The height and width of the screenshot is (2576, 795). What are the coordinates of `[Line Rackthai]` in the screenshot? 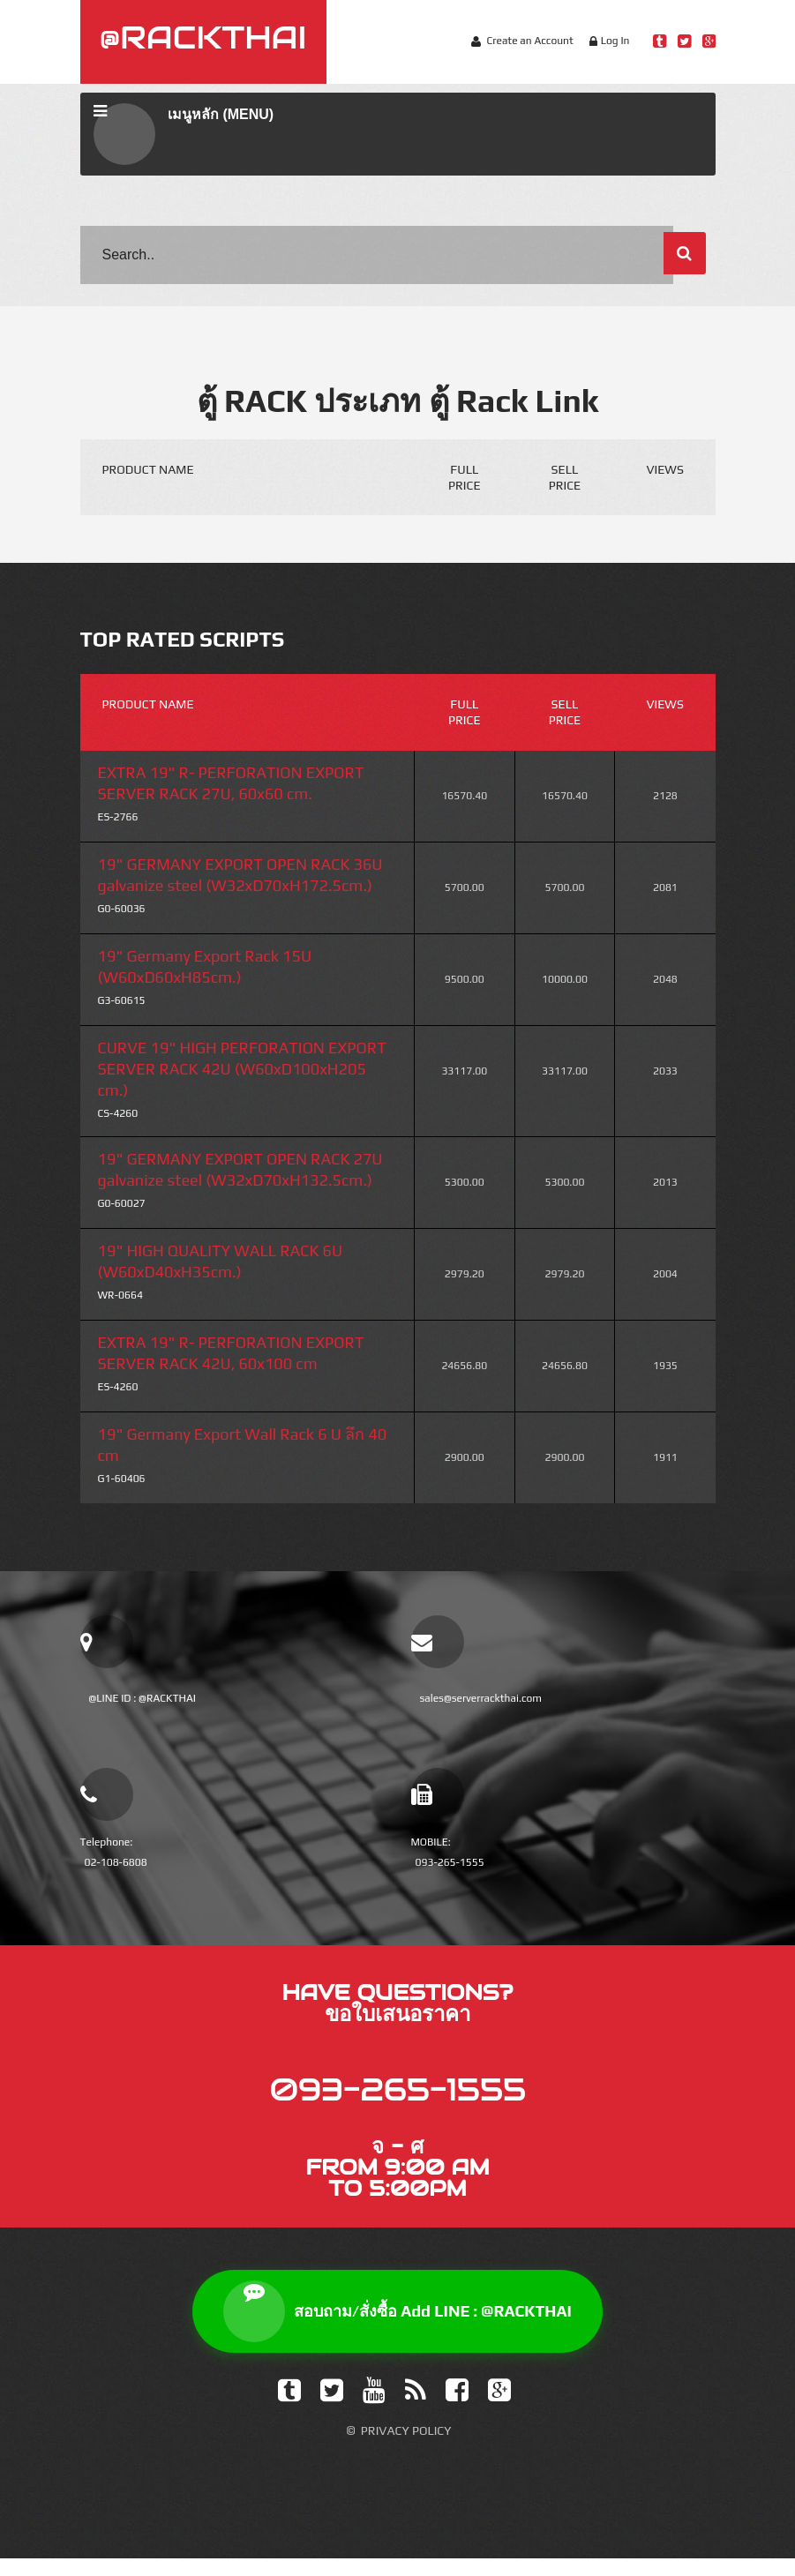 It's located at (659, 41).